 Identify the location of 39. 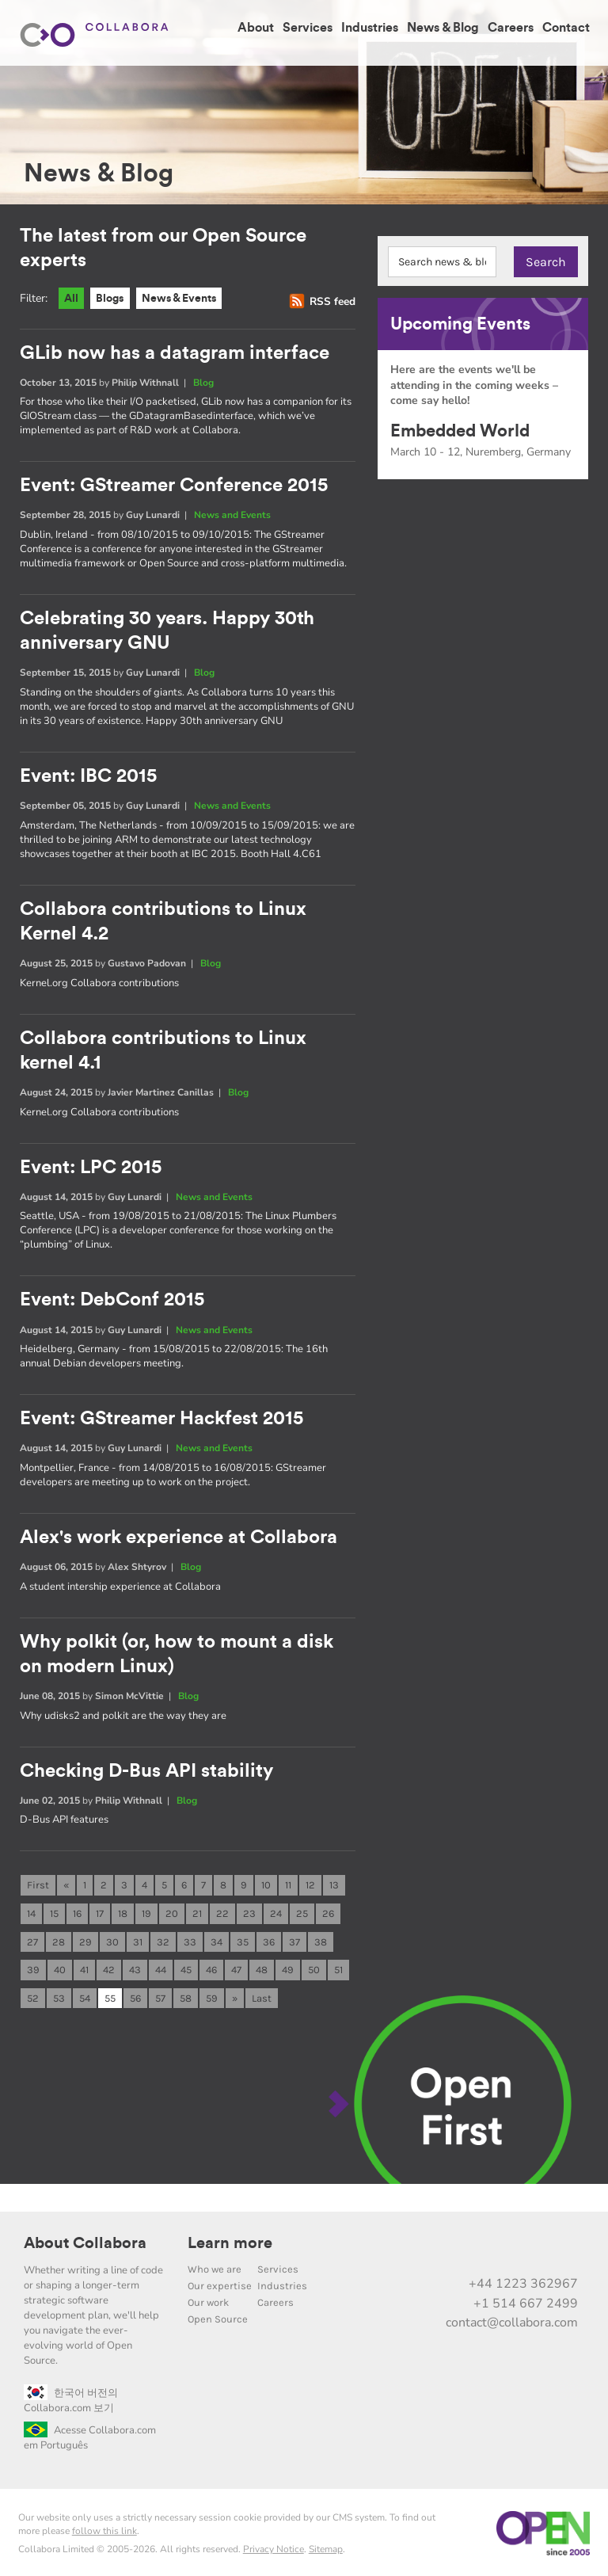
(33, 1966).